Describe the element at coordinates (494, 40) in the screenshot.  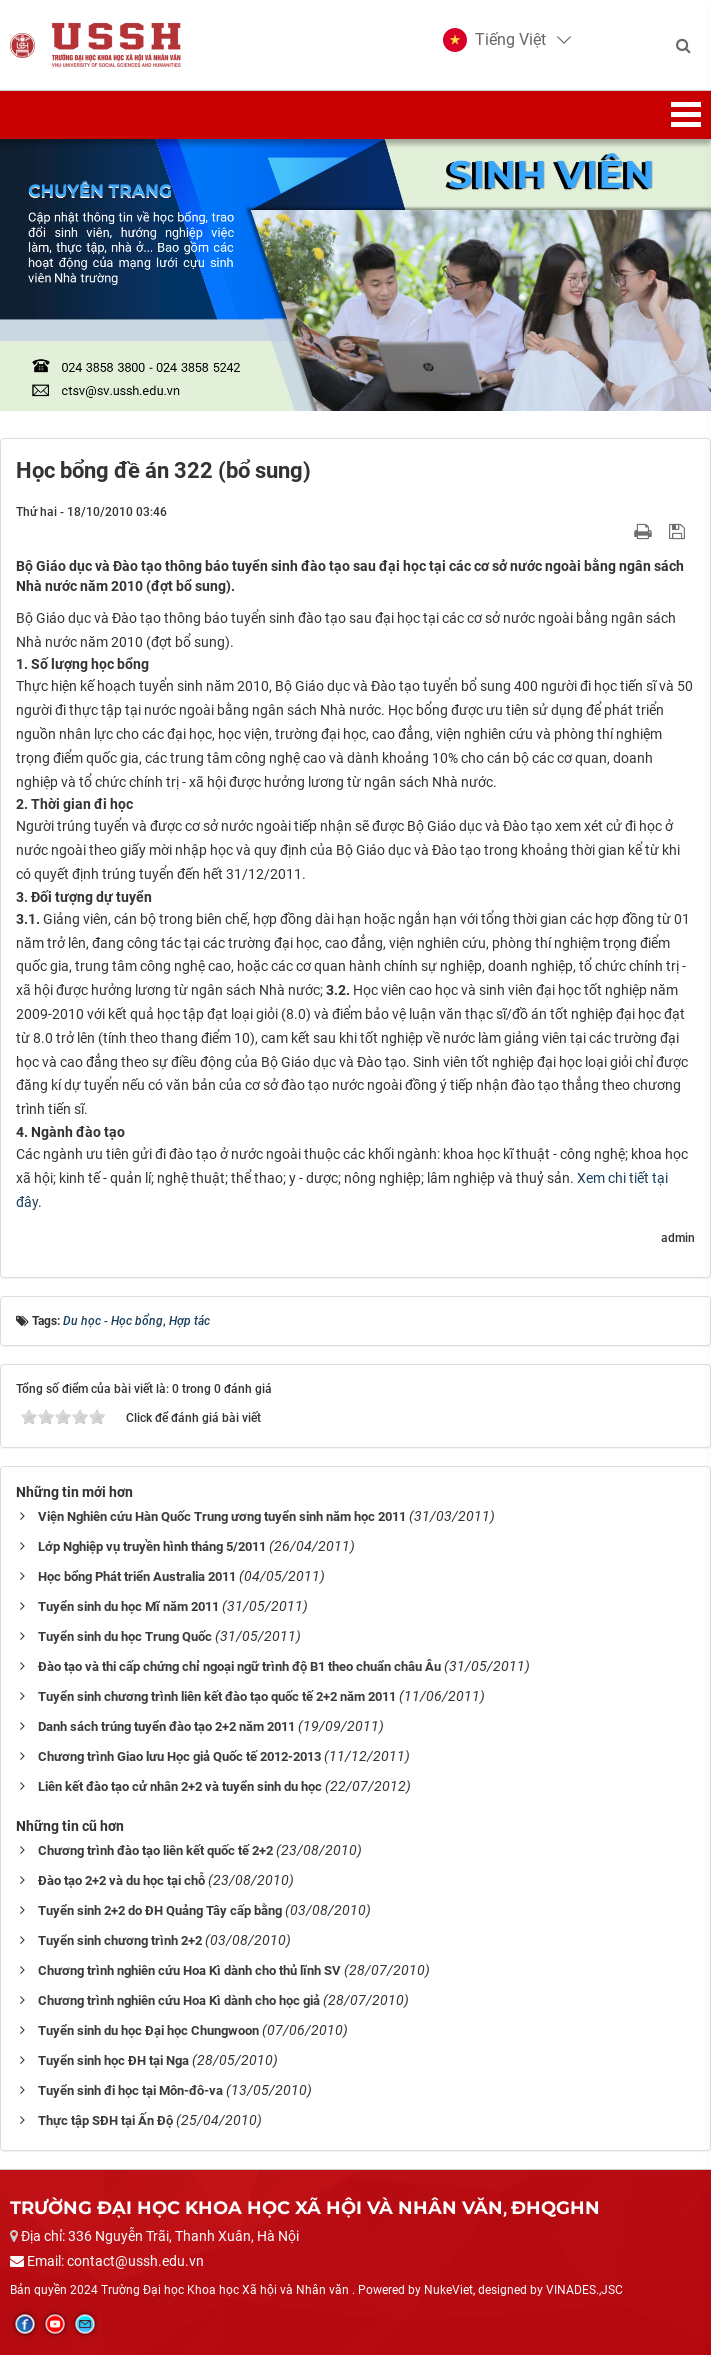
I see `[button]` at that location.